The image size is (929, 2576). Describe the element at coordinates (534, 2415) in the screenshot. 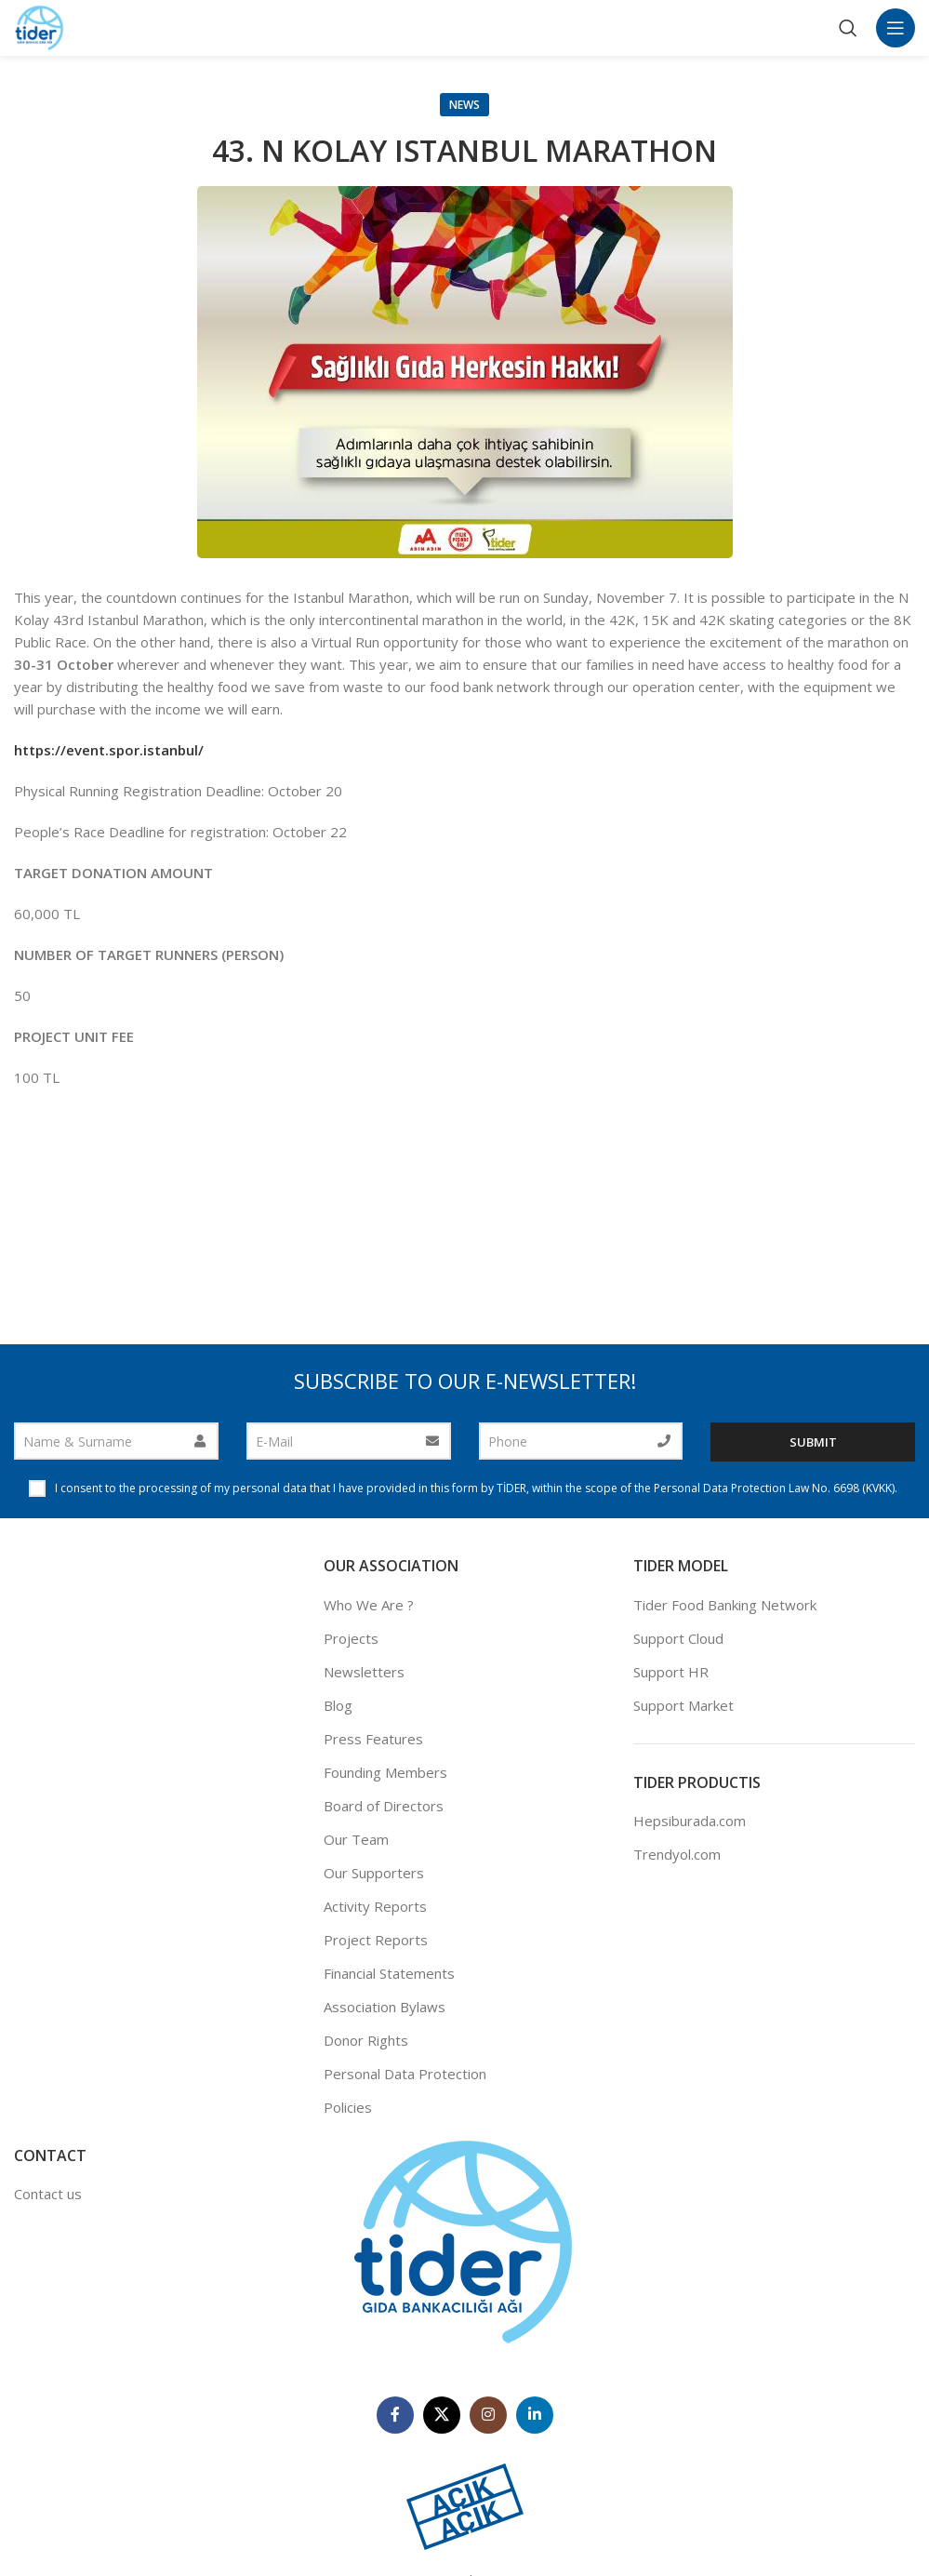

I see `[Linkedin social link]` at that location.